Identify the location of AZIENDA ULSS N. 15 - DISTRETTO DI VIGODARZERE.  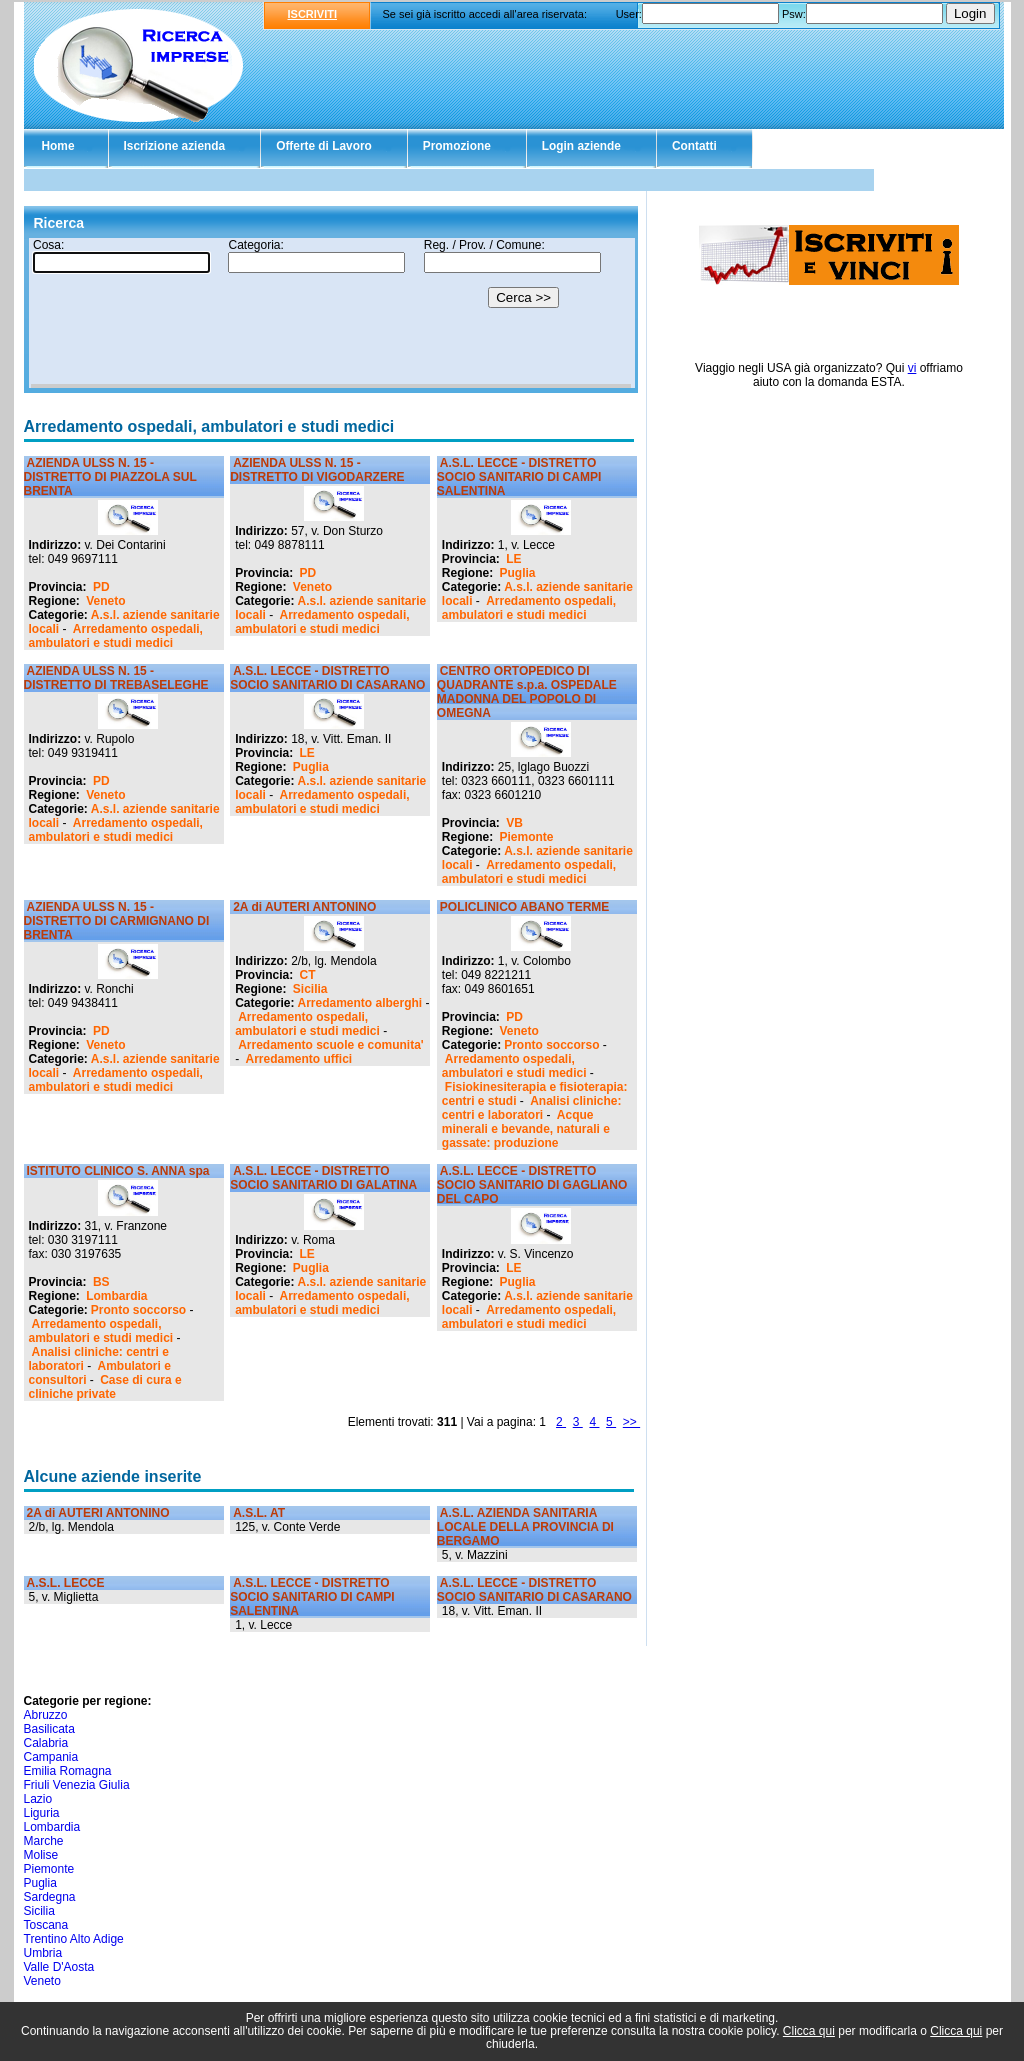
(317, 470).